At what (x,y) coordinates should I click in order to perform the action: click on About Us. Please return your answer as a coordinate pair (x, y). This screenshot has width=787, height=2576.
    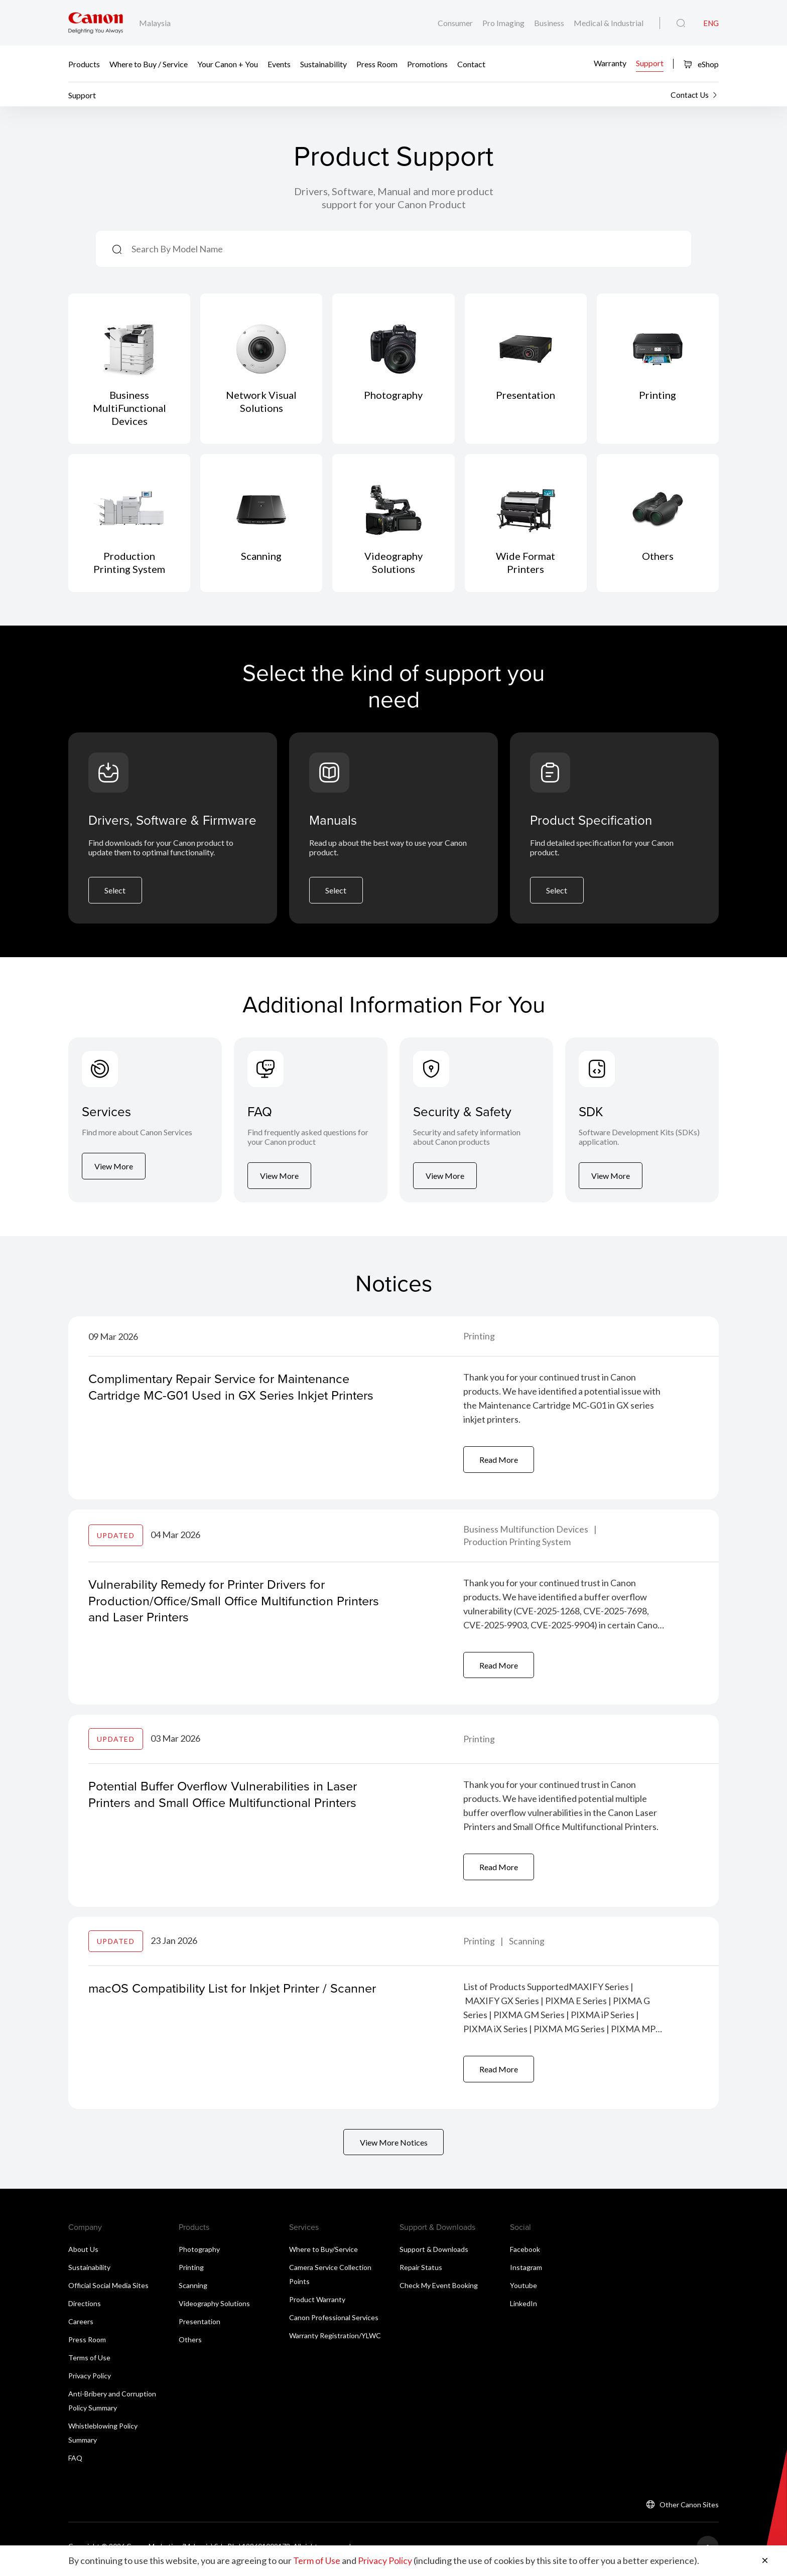
    Looking at the image, I should click on (83, 2253).